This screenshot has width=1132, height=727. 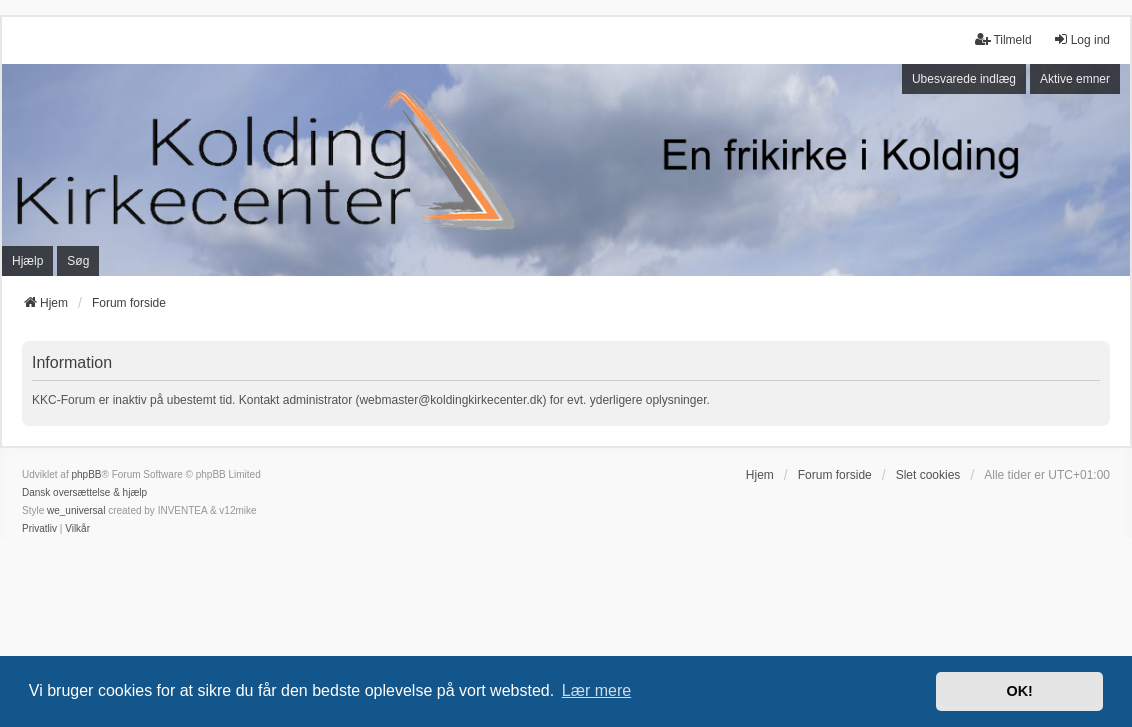 I want to click on Lær mere [button], so click(x=596, y=690).